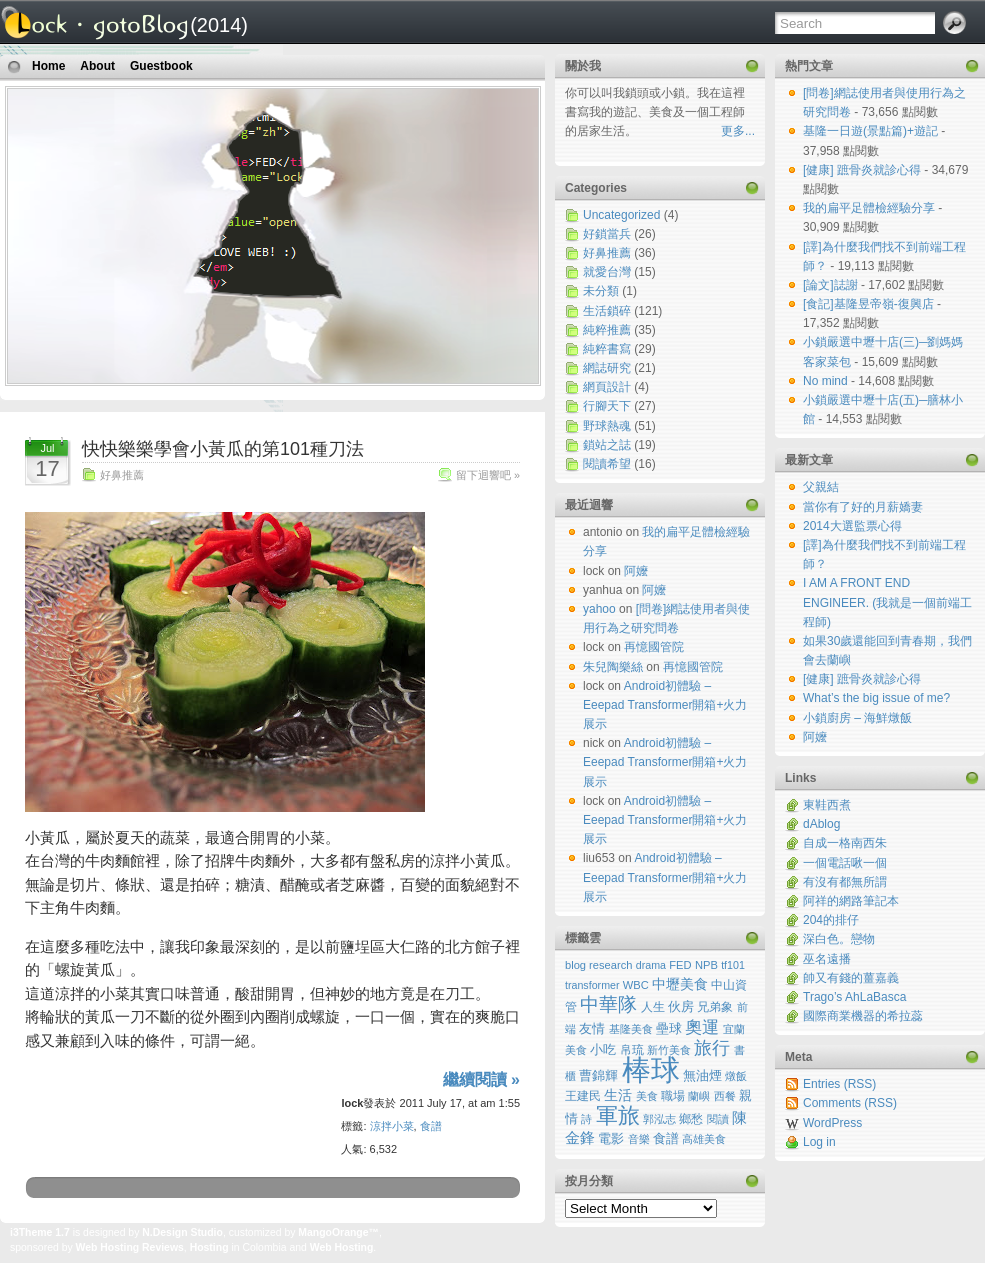 This screenshot has height=1263, width=985. I want to click on 生活, so click(618, 1095).